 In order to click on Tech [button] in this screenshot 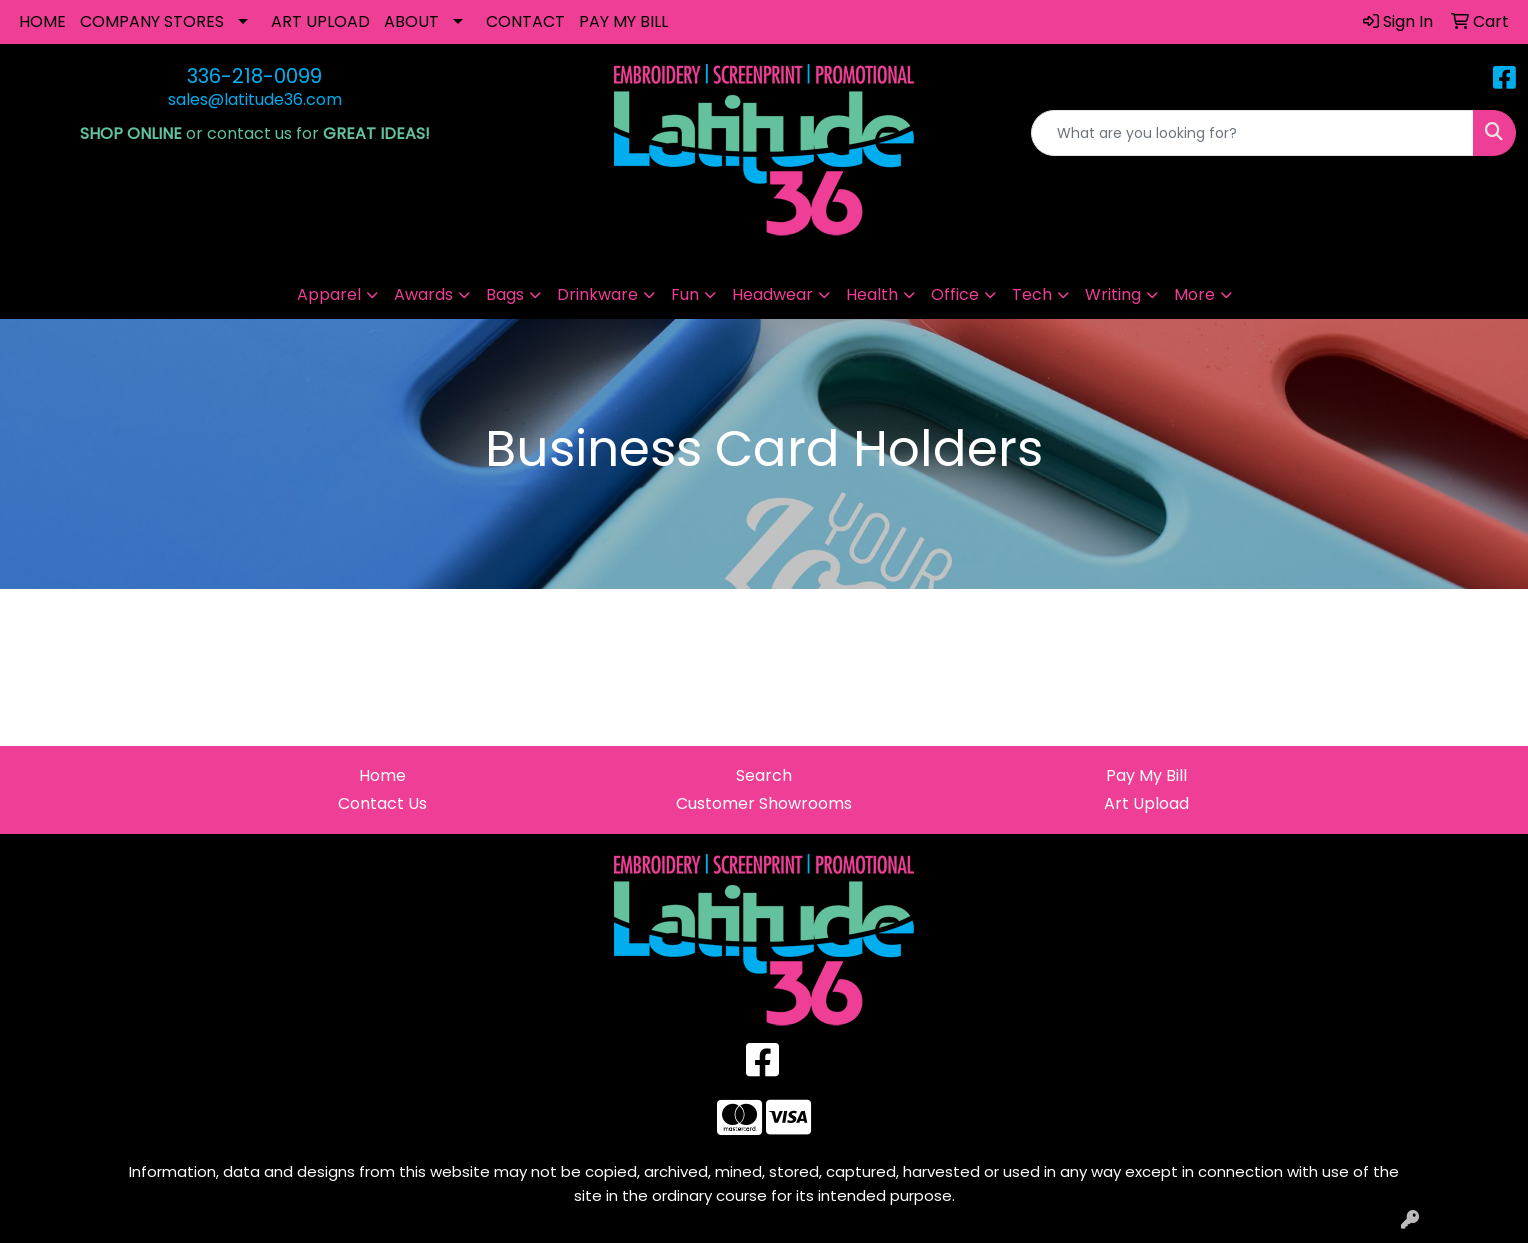, I will do `click(1032, 294)`.